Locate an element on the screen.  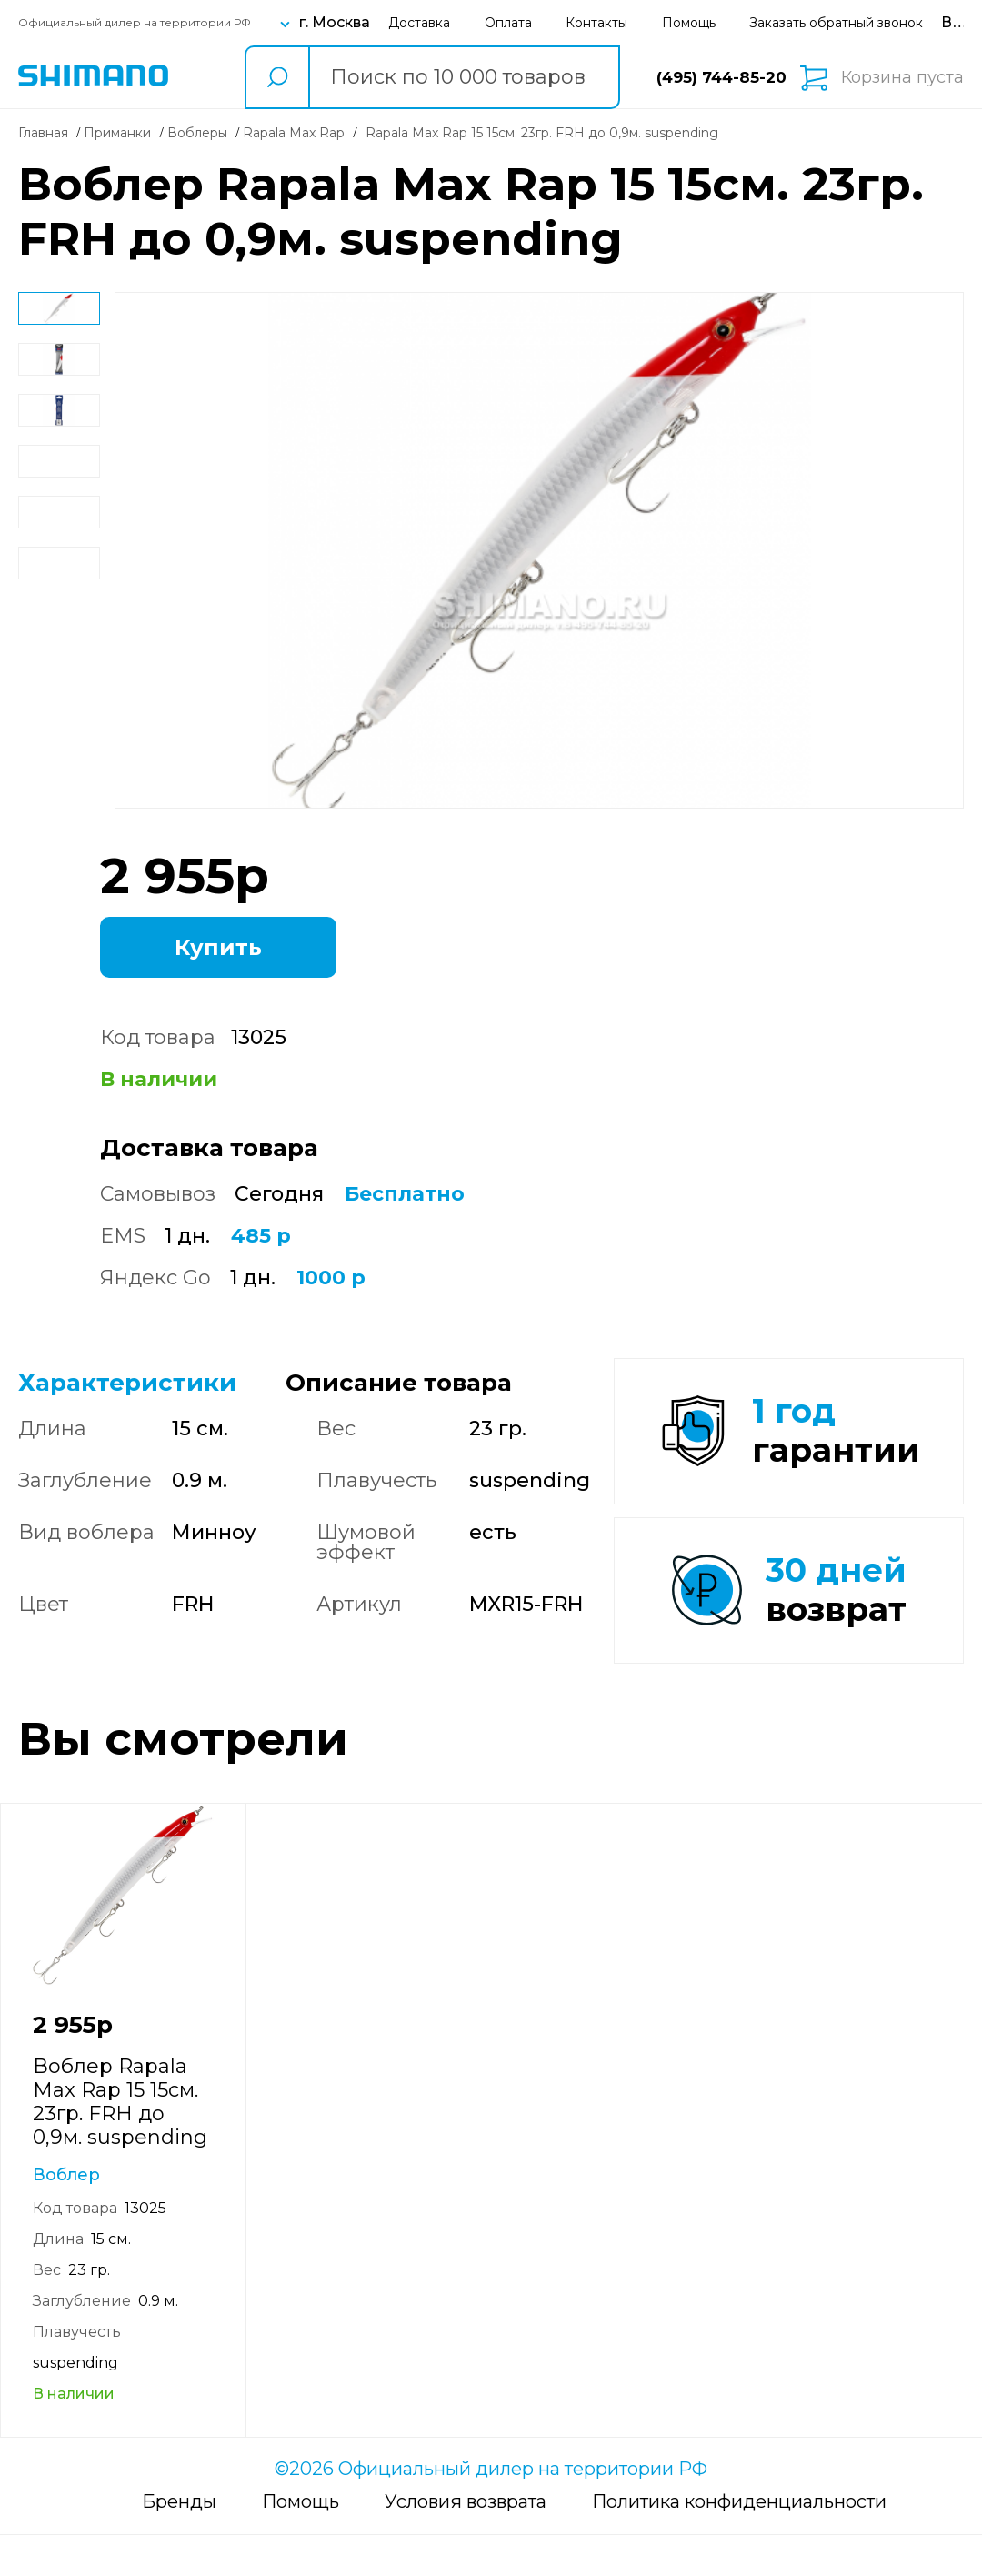
Бренды is located at coordinates (179, 2542).